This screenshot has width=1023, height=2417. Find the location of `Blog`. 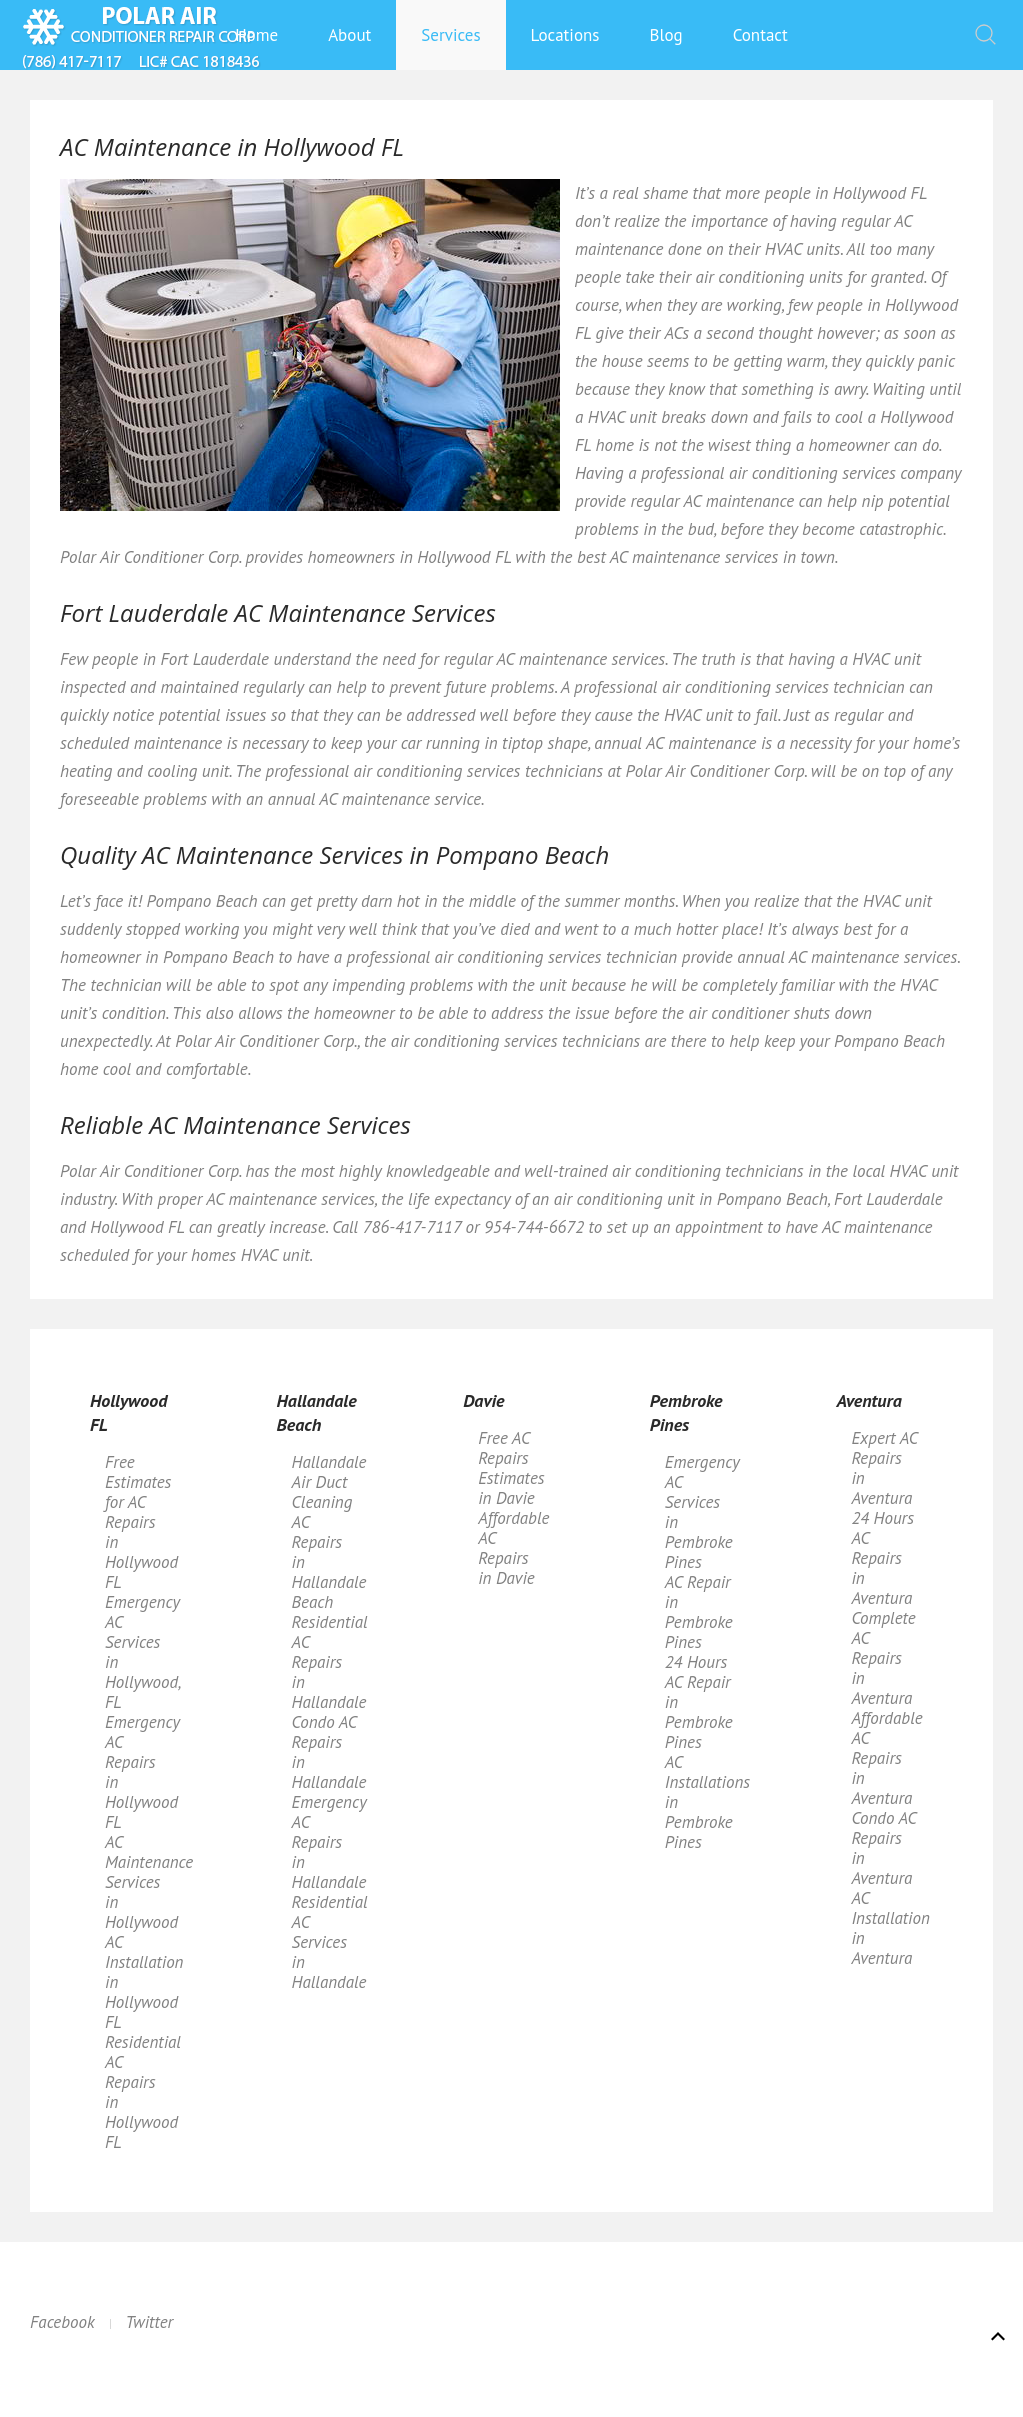

Blog is located at coordinates (666, 35).